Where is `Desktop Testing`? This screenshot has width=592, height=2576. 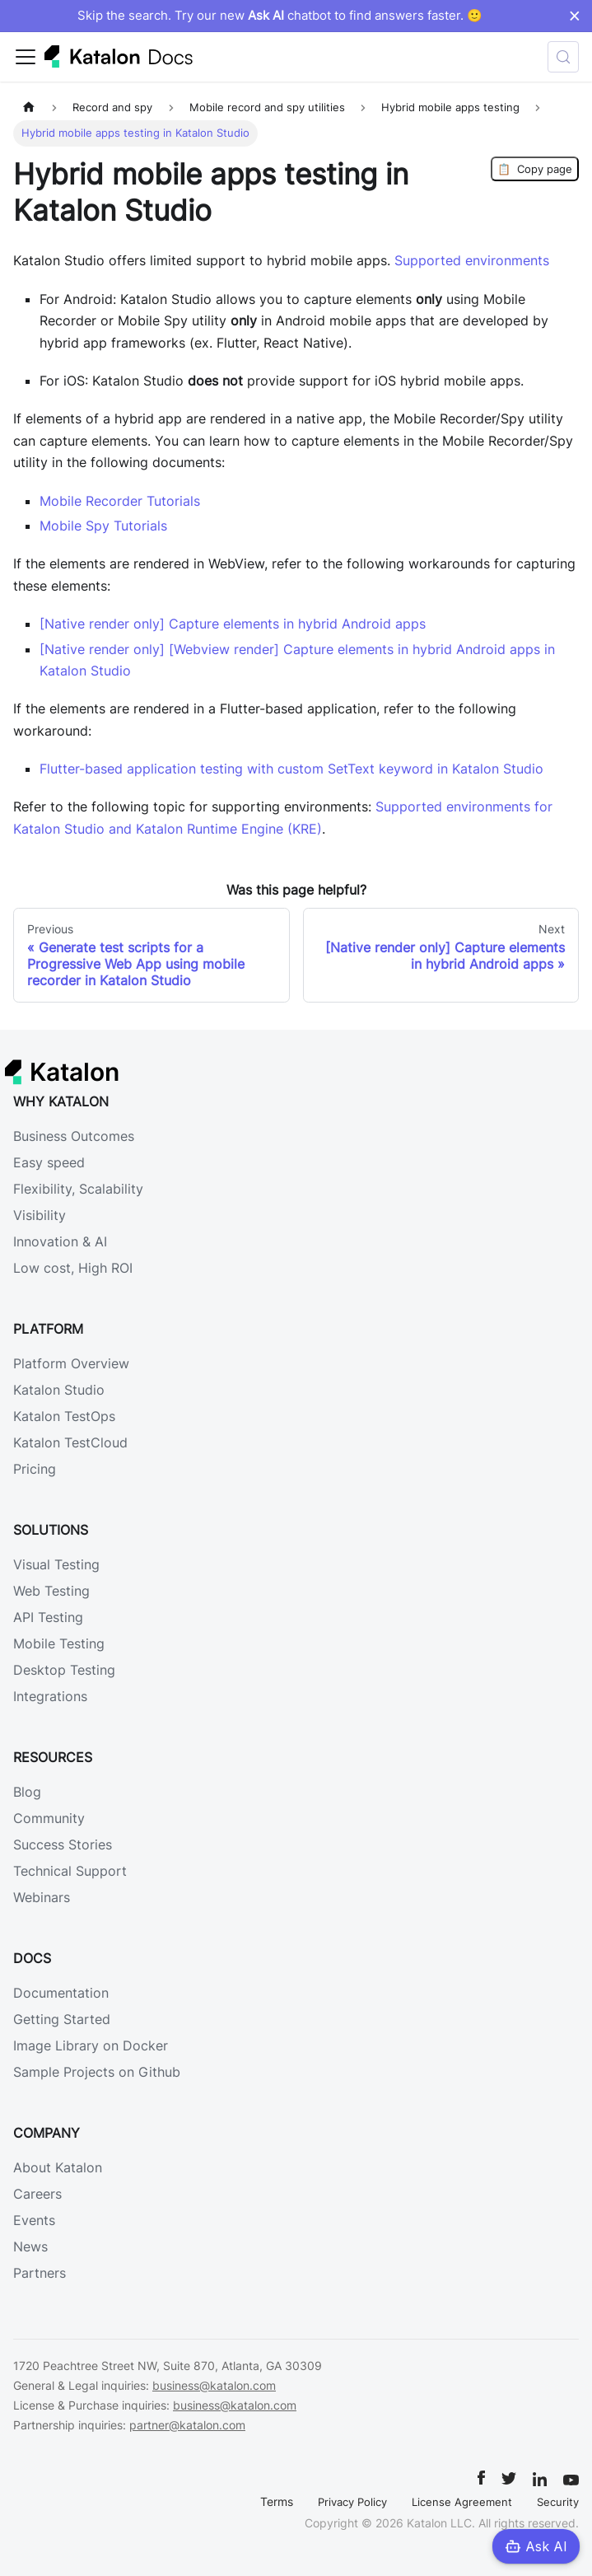
Desktop Testing is located at coordinates (64, 1670).